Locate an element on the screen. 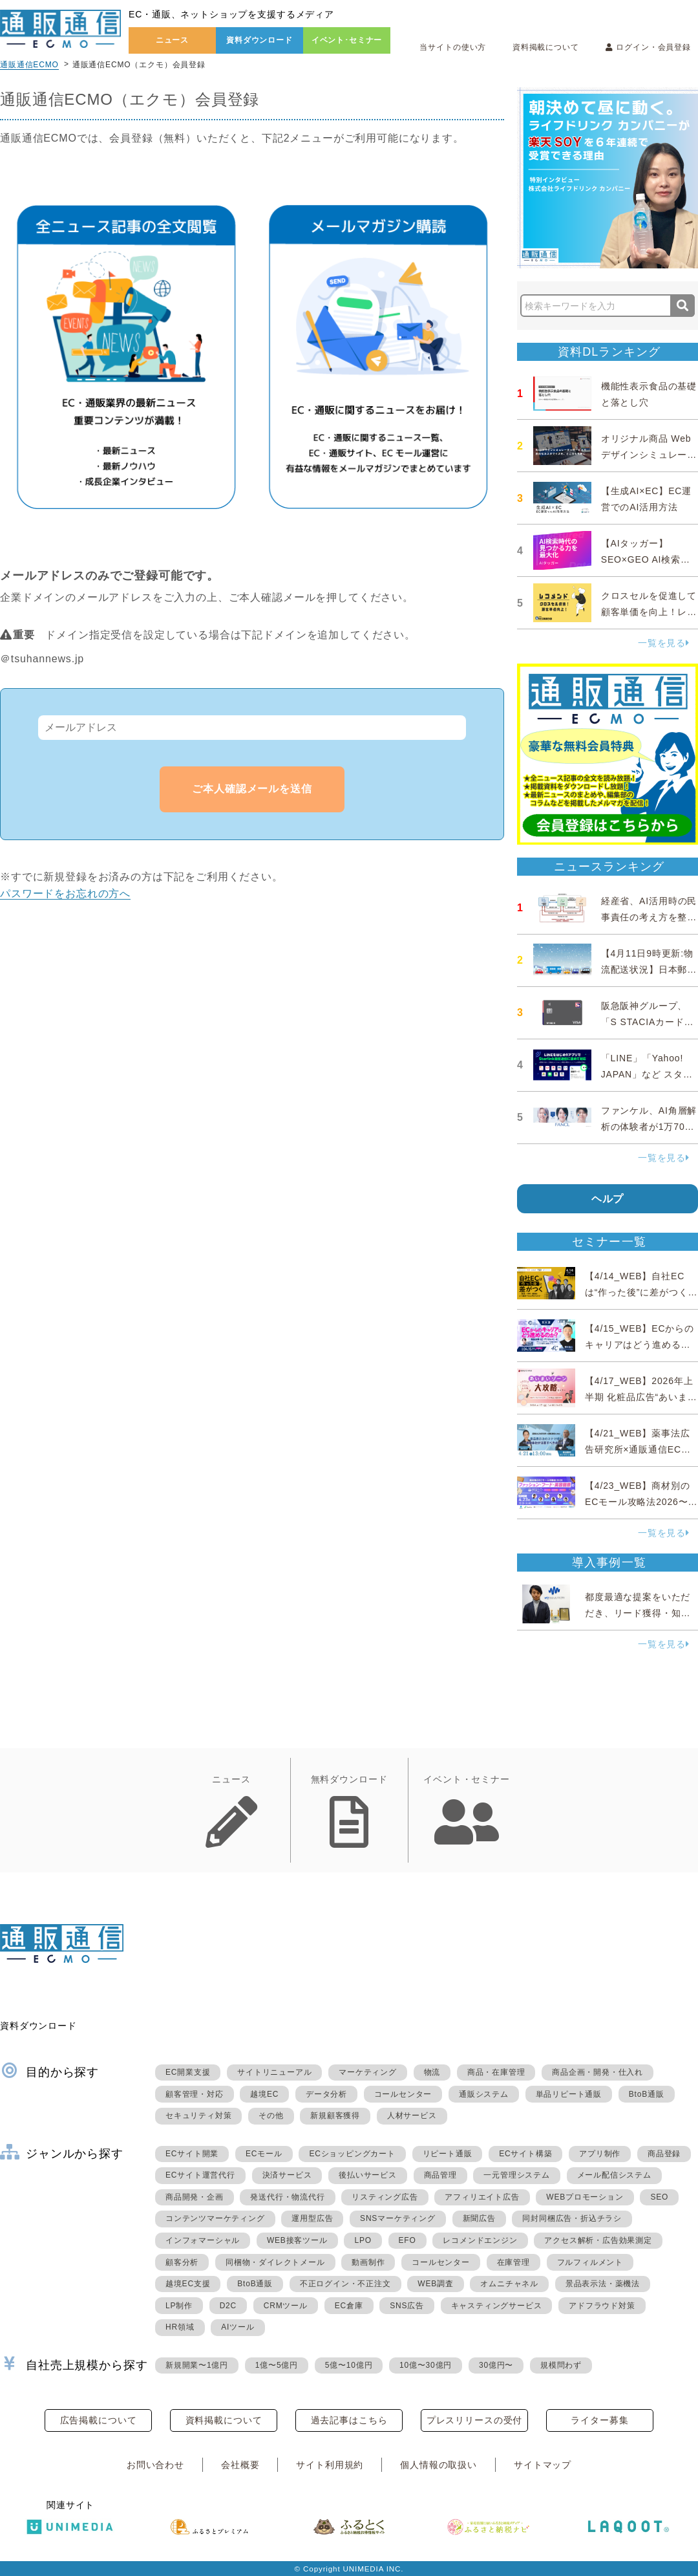 This screenshot has width=698, height=2576. ヘルプ is located at coordinates (607, 1198).